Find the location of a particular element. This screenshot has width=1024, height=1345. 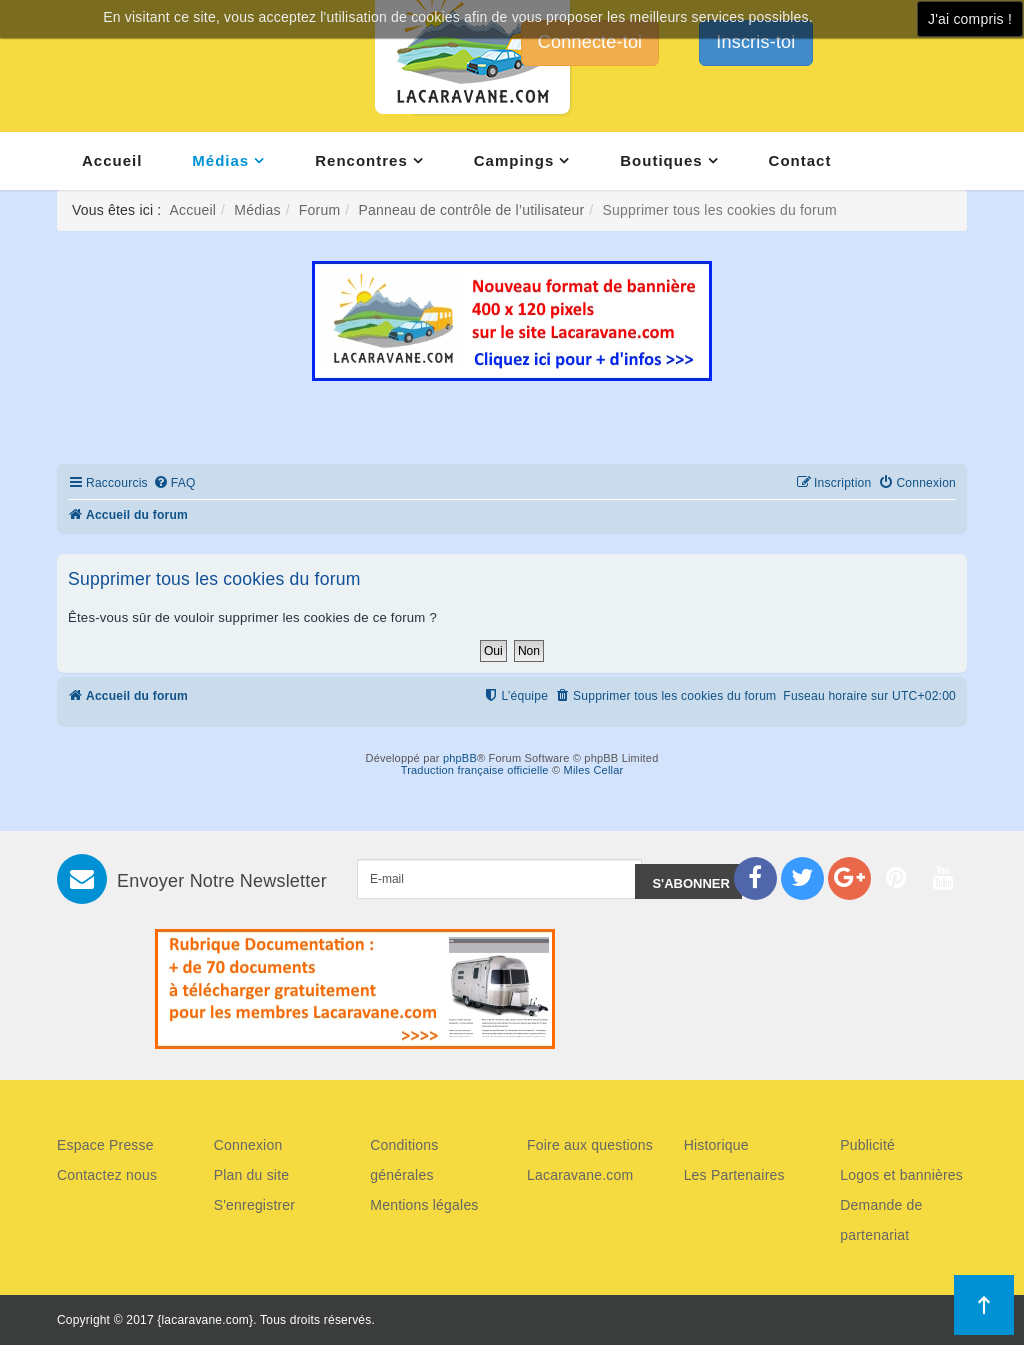

Plan du site is located at coordinates (252, 1175).